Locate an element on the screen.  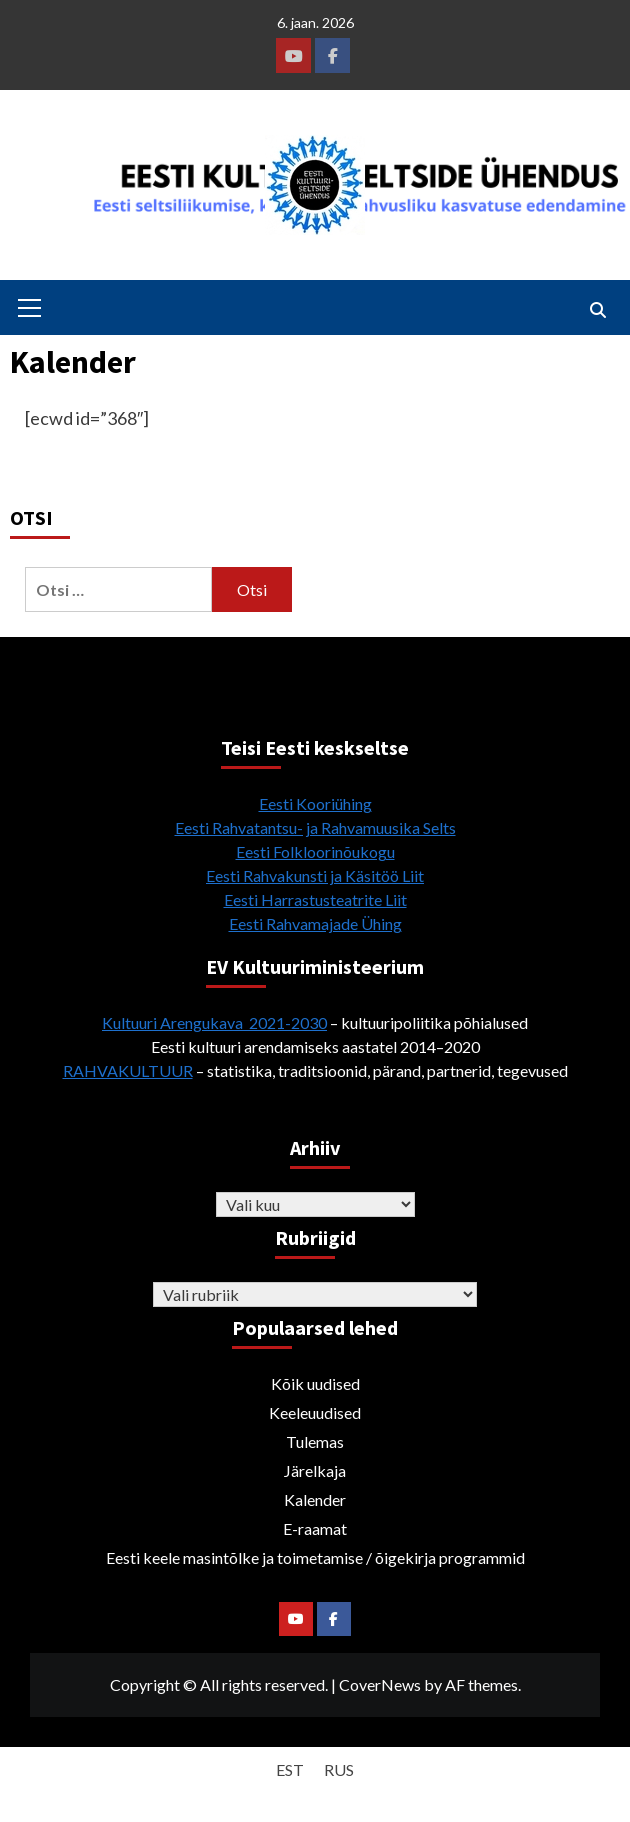
Kalender is located at coordinates (315, 1499).